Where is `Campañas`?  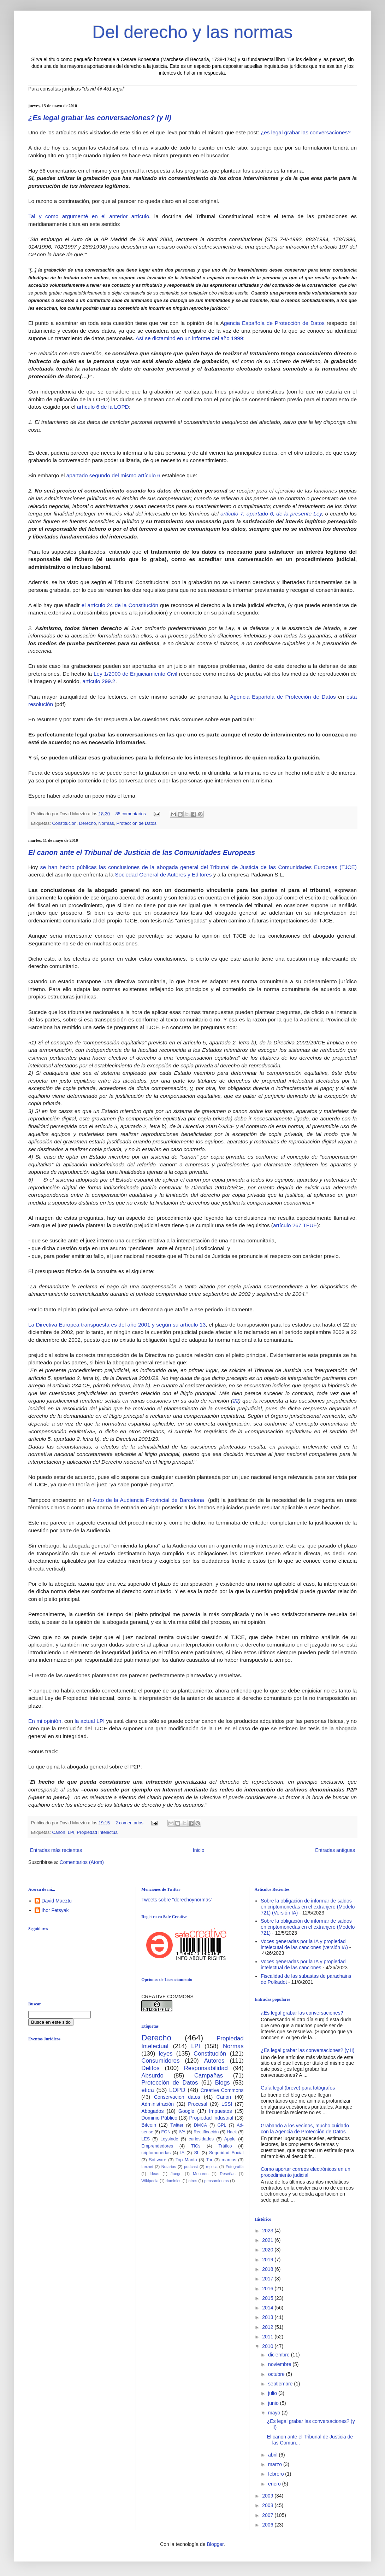 Campañas is located at coordinates (208, 2075).